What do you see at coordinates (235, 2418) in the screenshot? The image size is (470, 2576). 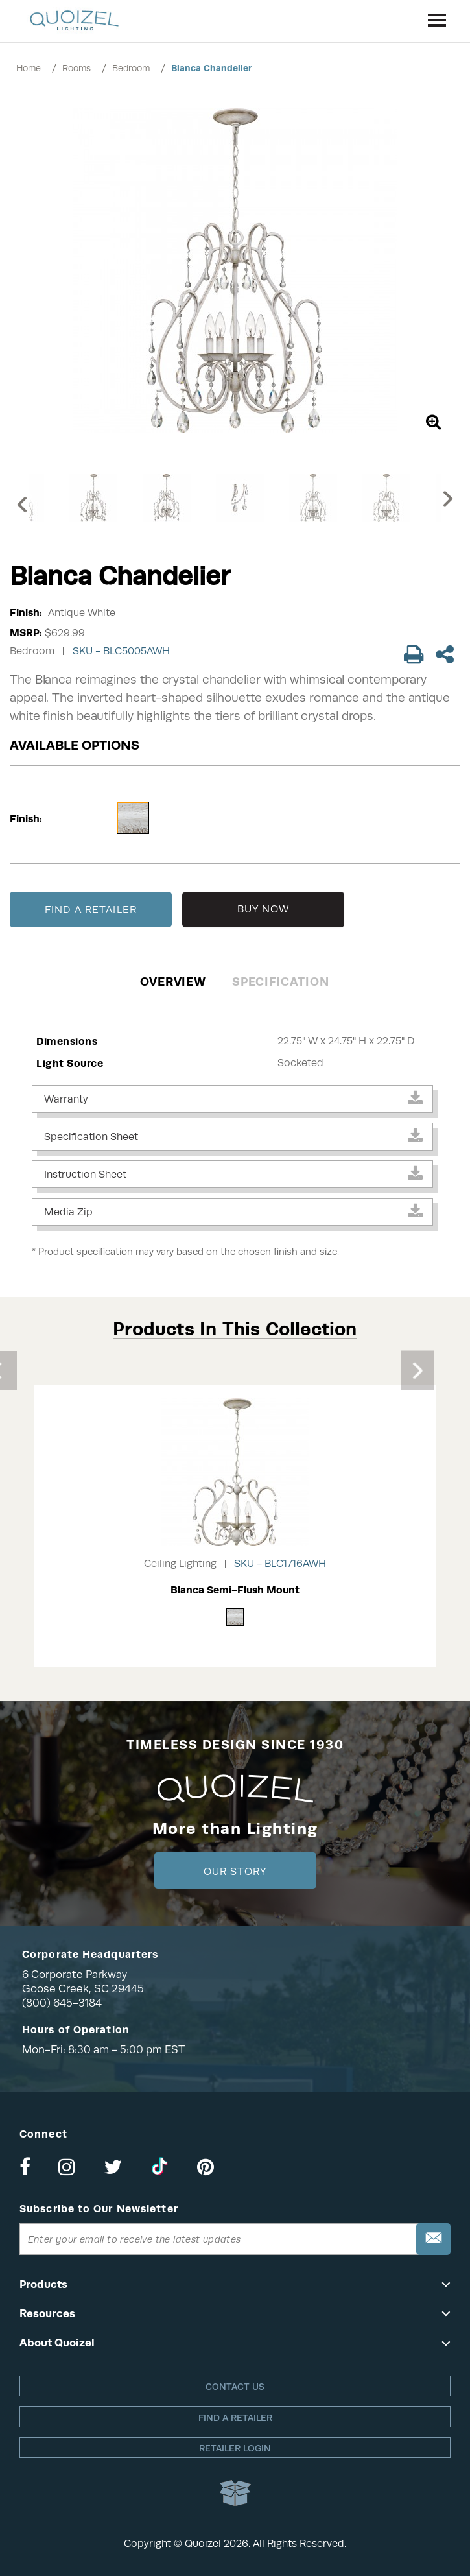 I see `Find a retailer` at bounding box center [235, 2418].